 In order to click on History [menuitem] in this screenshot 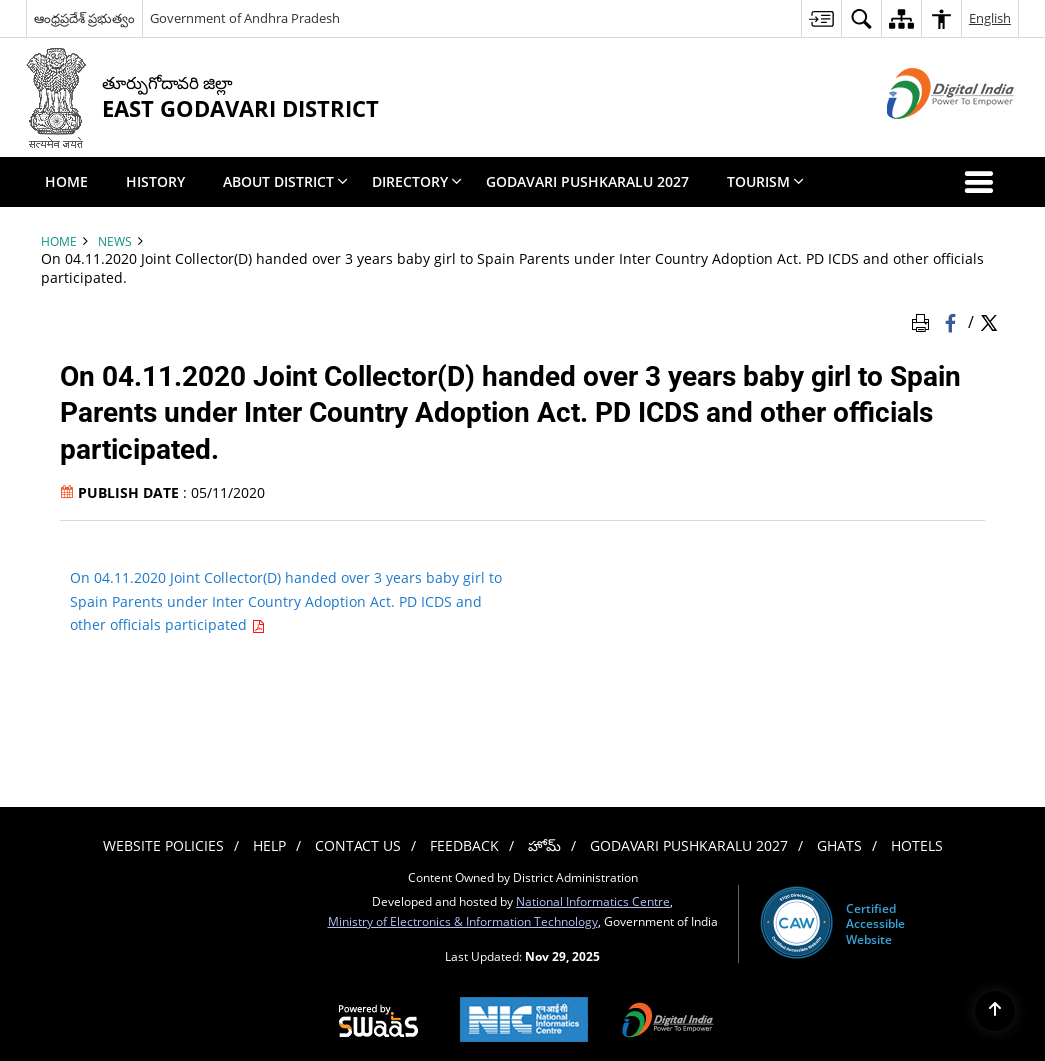, I will do `click(155, 181)`.